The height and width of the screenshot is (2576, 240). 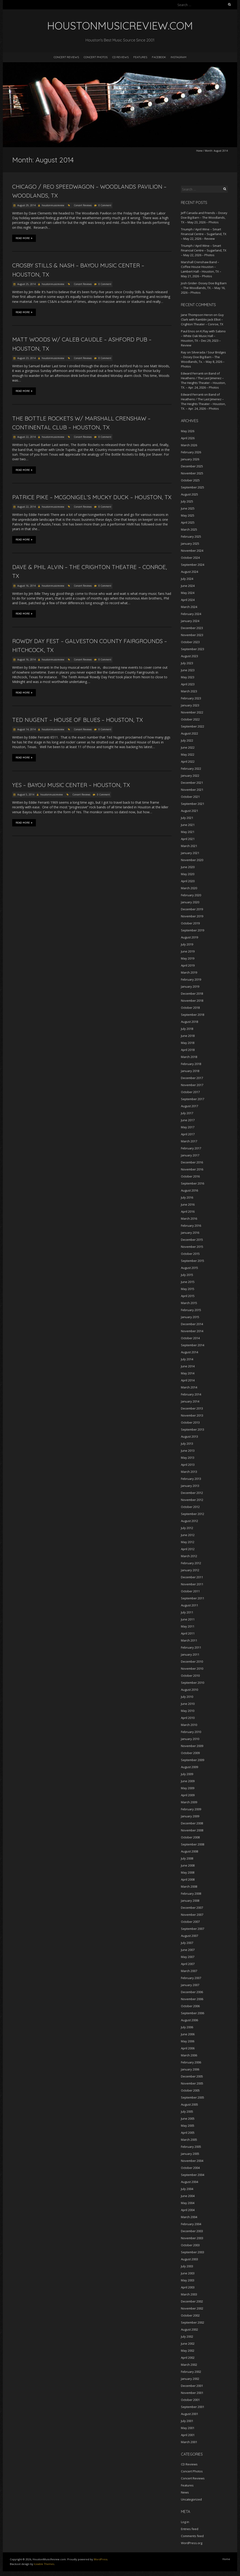 I want to click on January 2005, so click(x=190, y=2154).